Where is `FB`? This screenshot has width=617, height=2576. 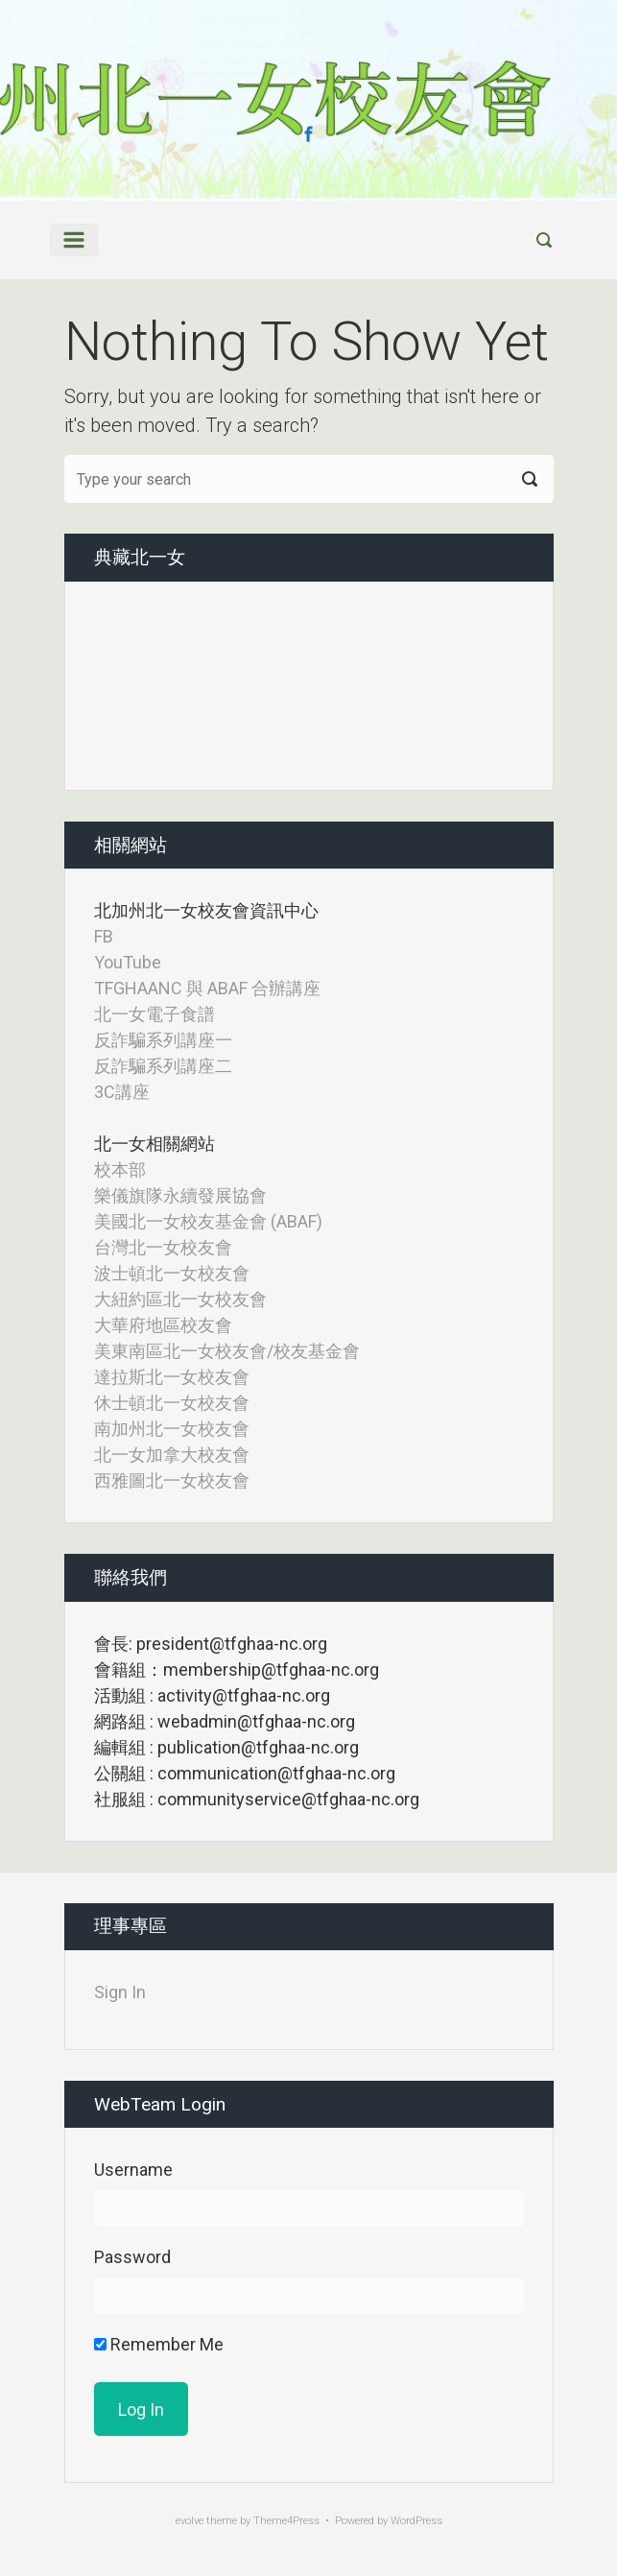 FB is located at coordinates (103, 936).